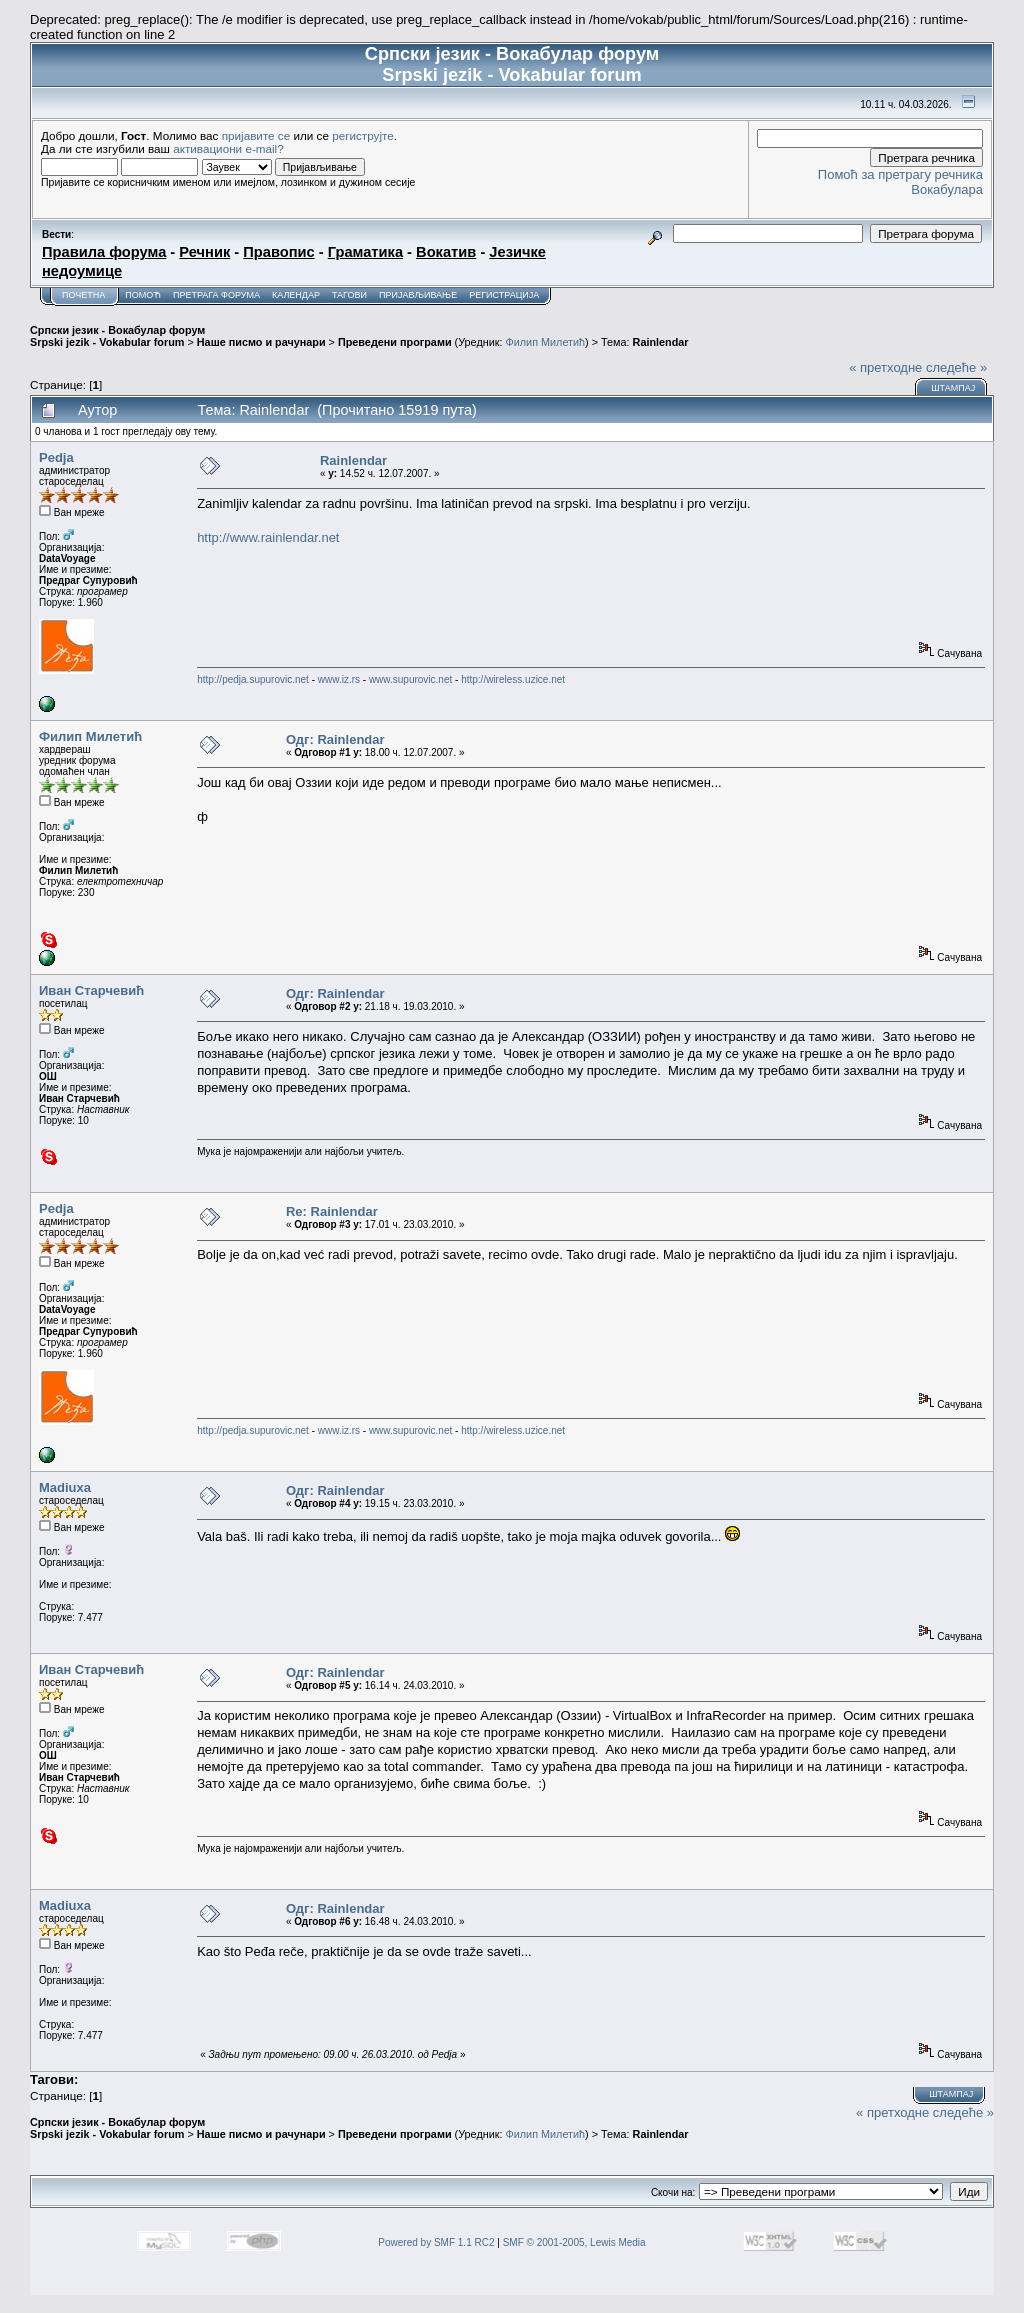 The image size is (1024, 2313). I want to click on активациони e-mail?, so click(228, 148).